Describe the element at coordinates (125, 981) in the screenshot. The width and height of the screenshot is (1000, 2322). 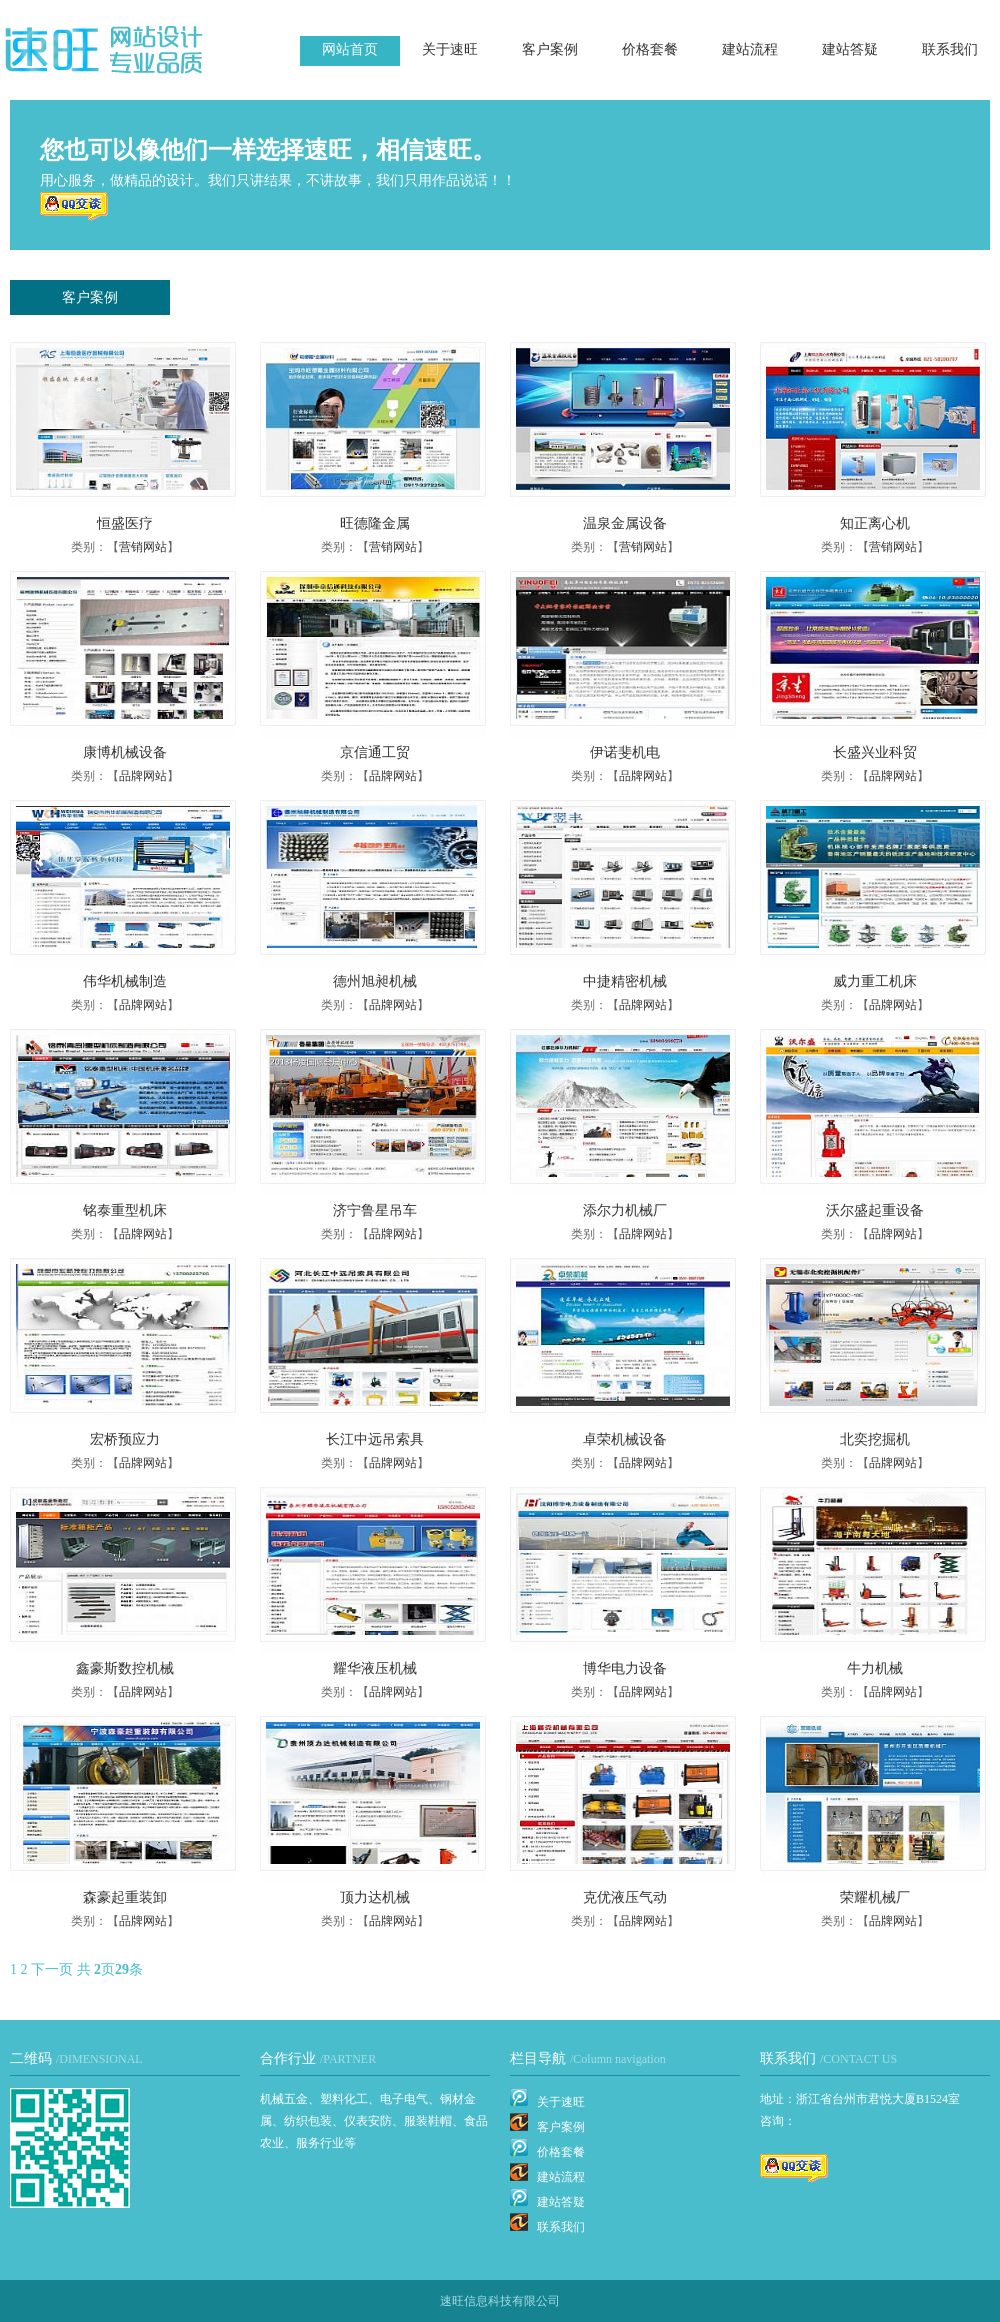
I see `伟华机械制造` at that location.